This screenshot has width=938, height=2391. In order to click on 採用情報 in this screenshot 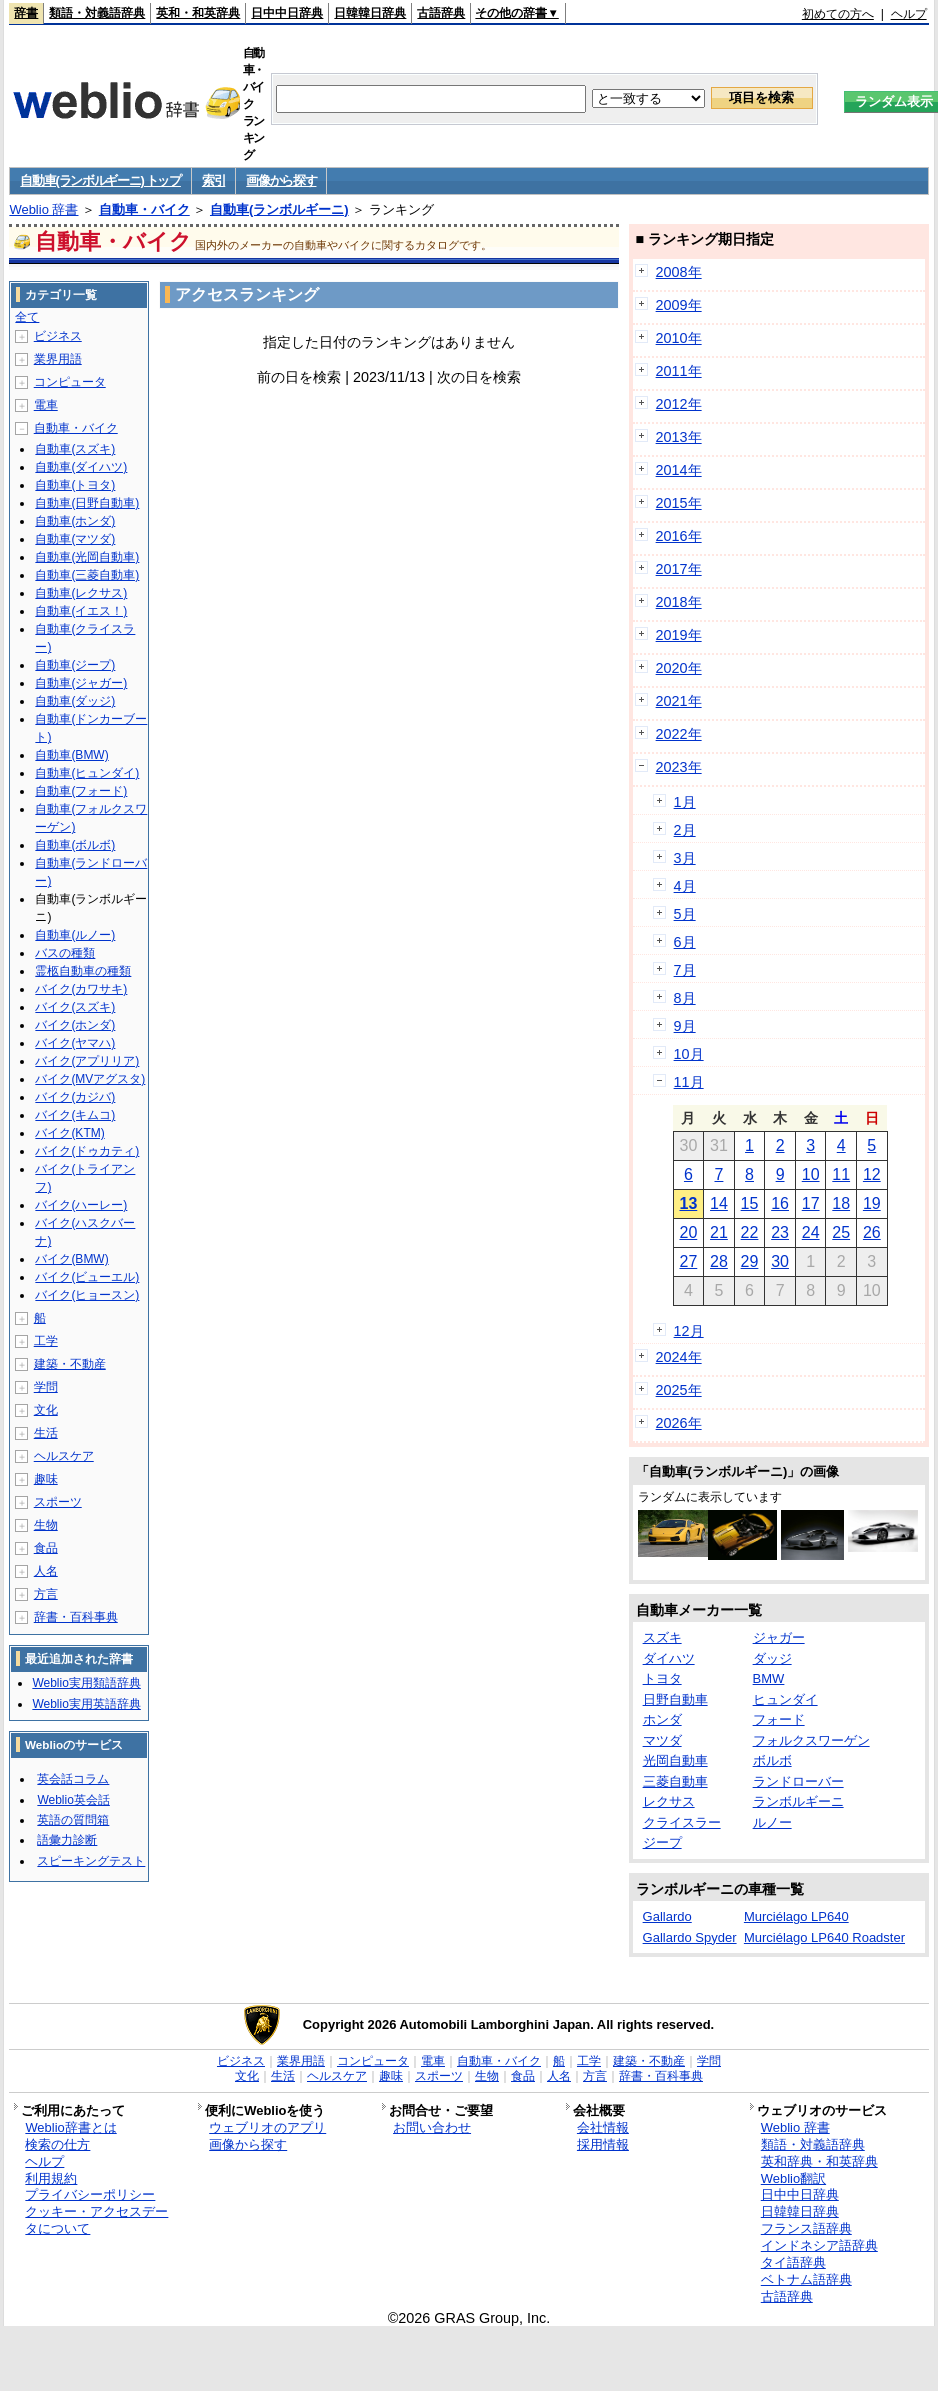, I will do `click(603, 2144)`.